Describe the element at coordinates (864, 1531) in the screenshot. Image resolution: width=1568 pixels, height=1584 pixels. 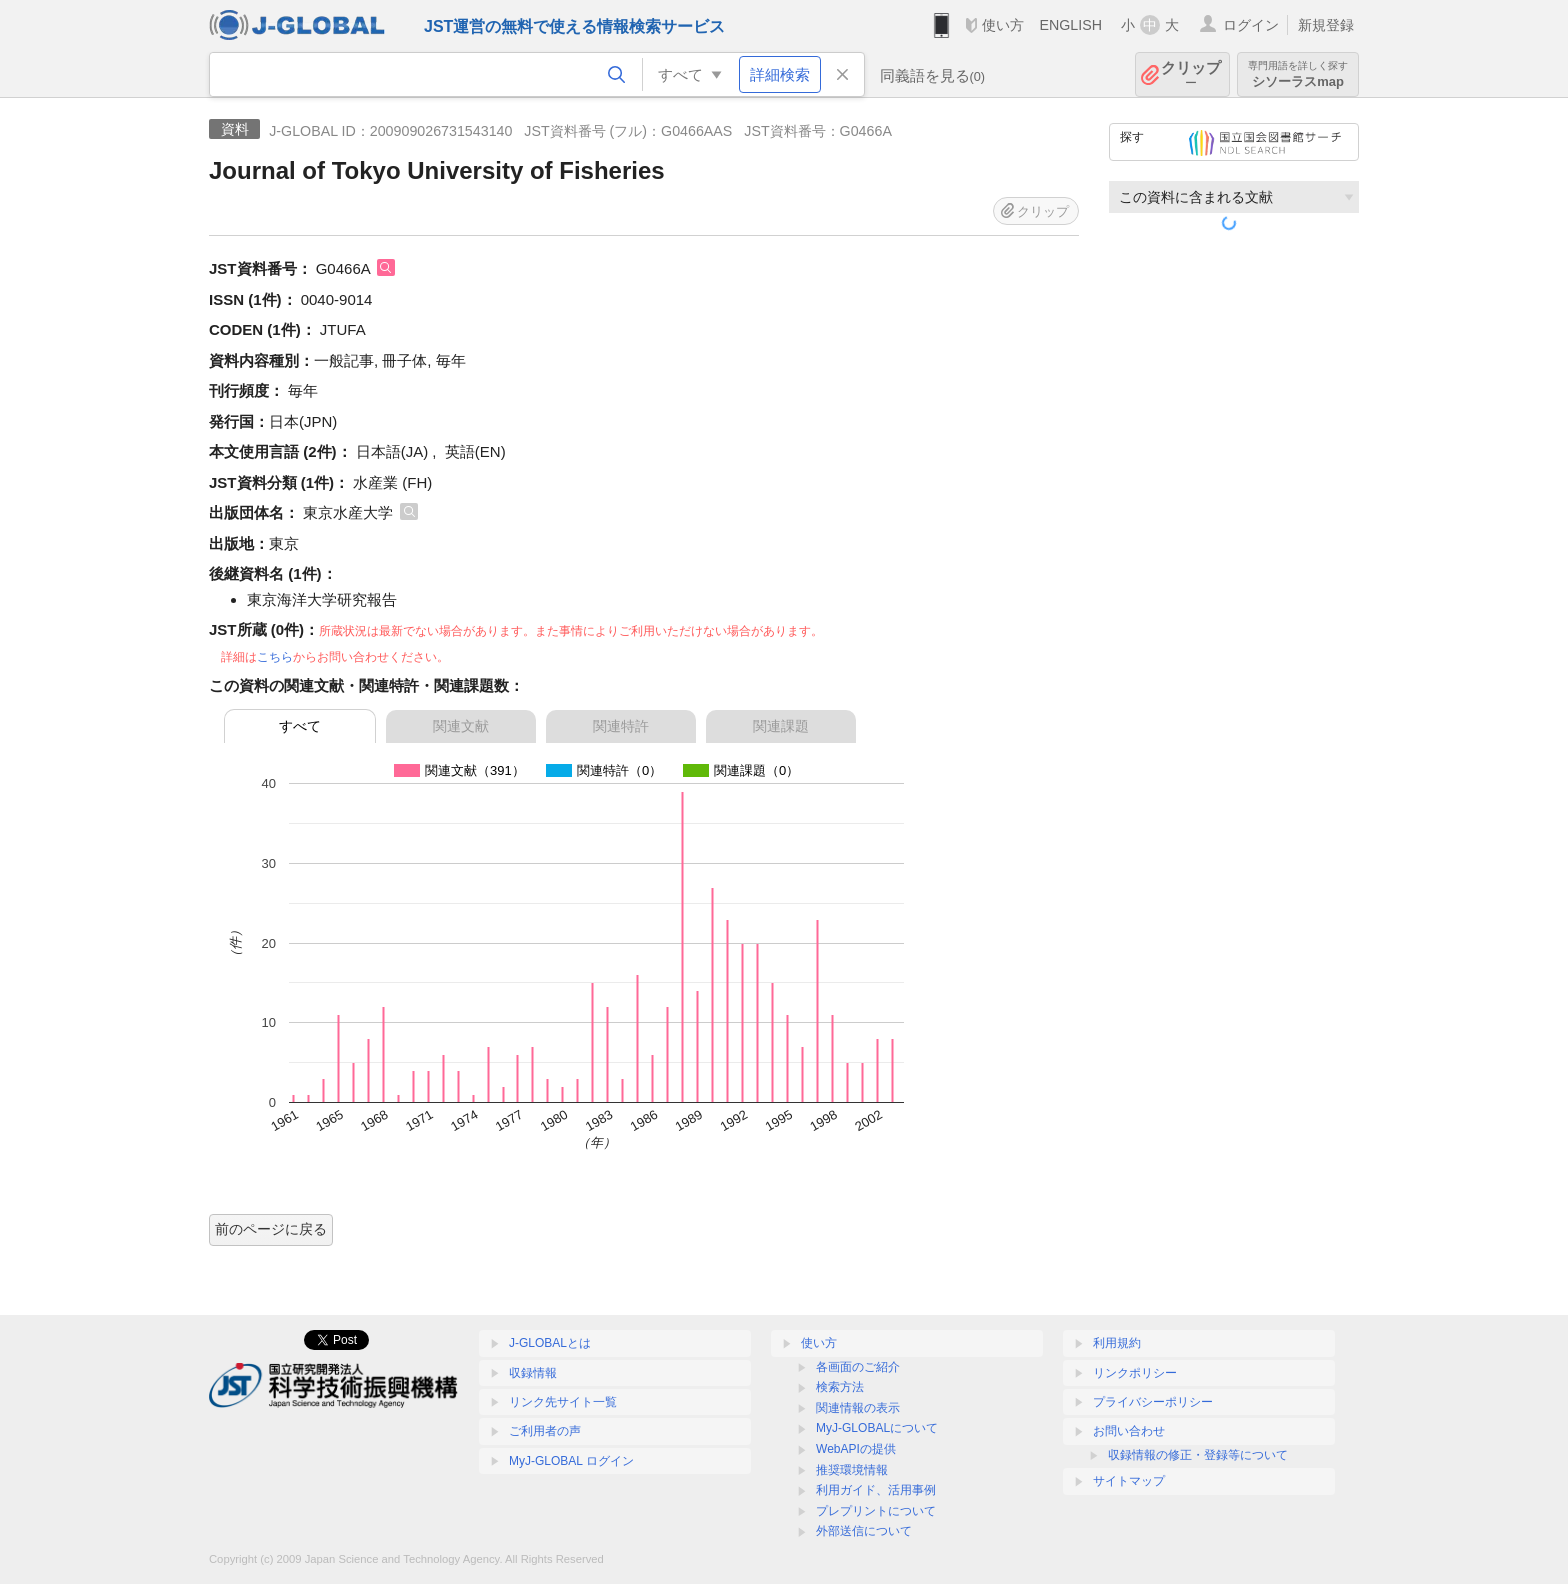
I see `外部送信について` at that location.